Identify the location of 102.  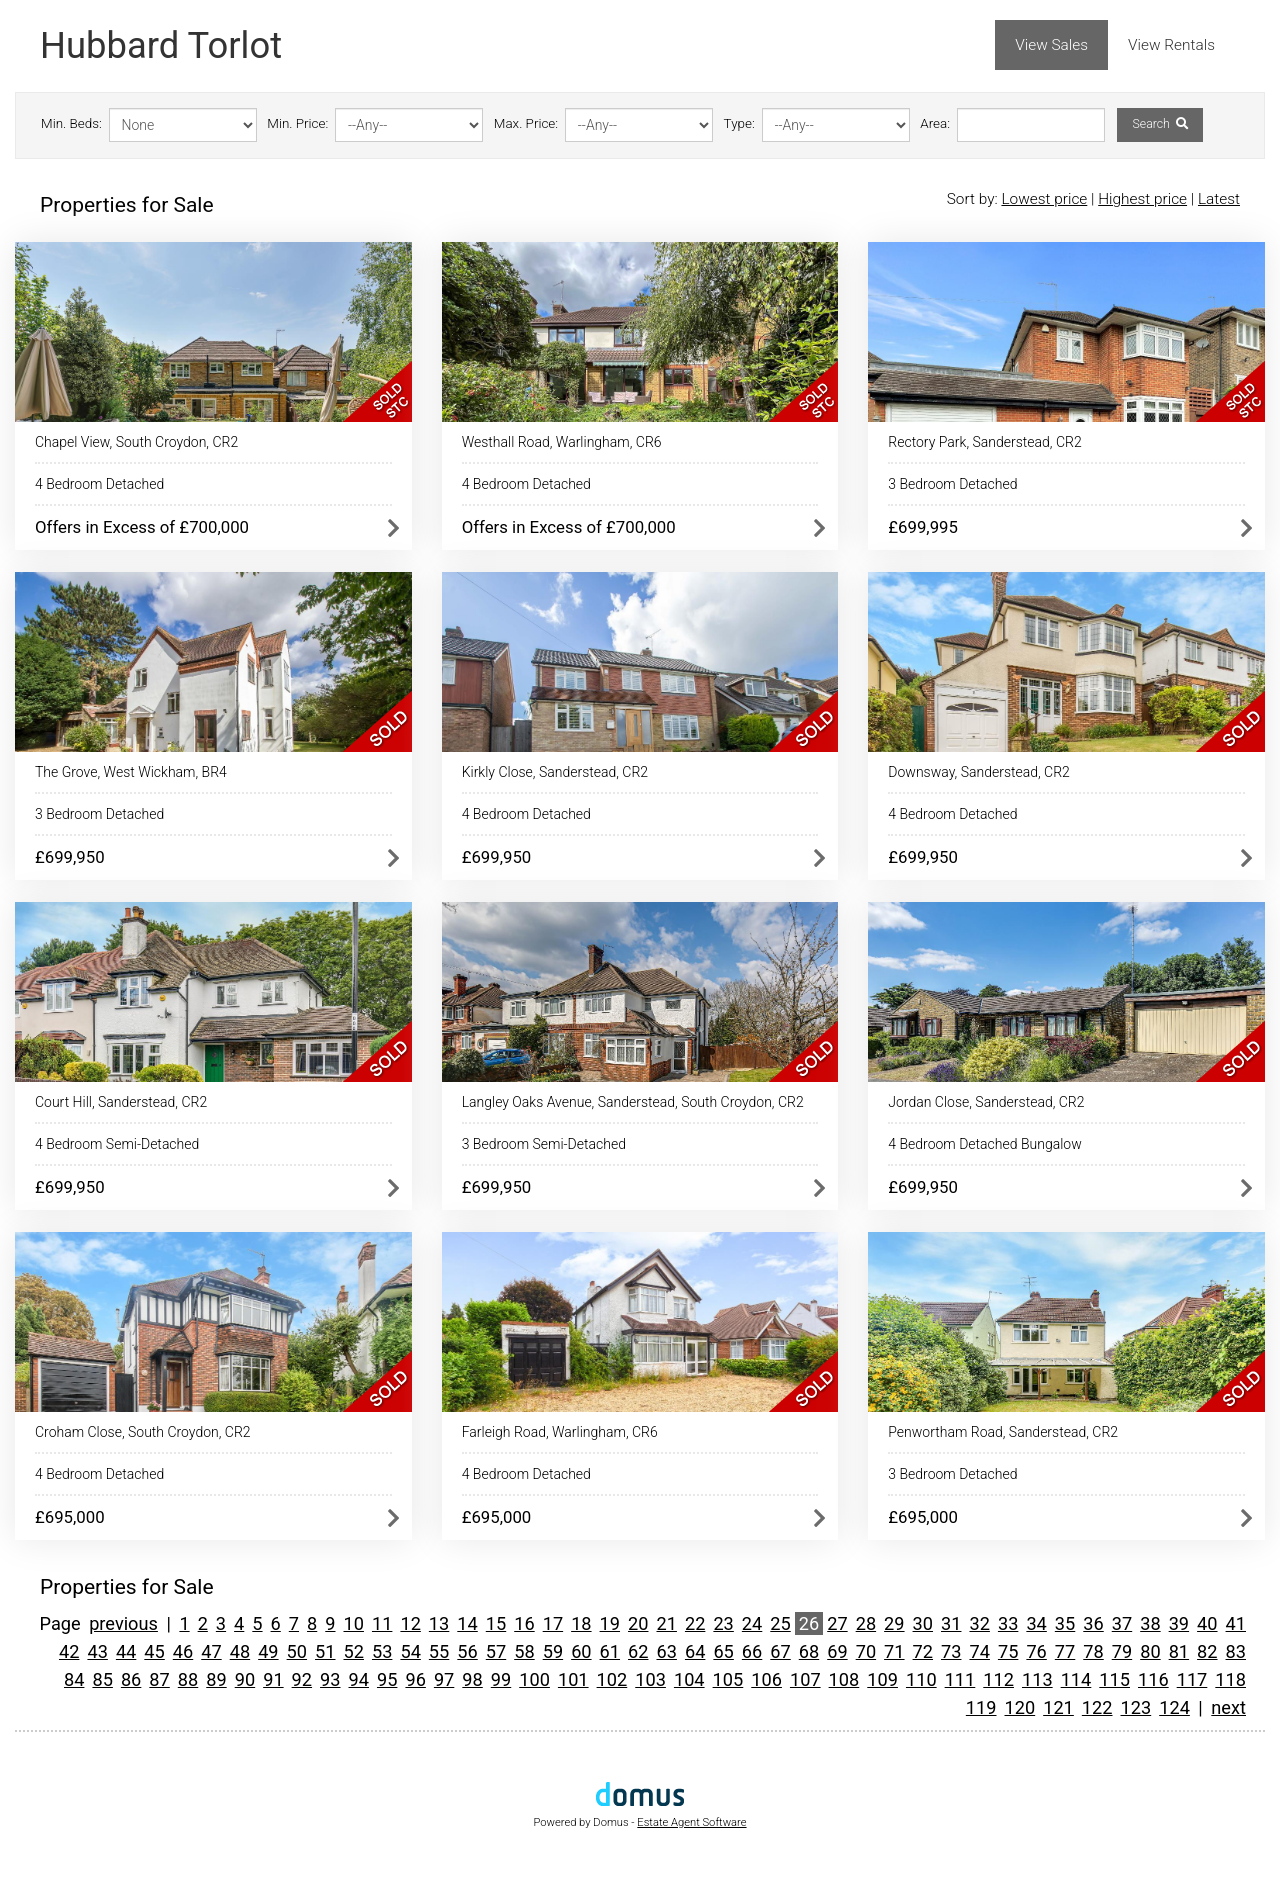
(612, 1679).